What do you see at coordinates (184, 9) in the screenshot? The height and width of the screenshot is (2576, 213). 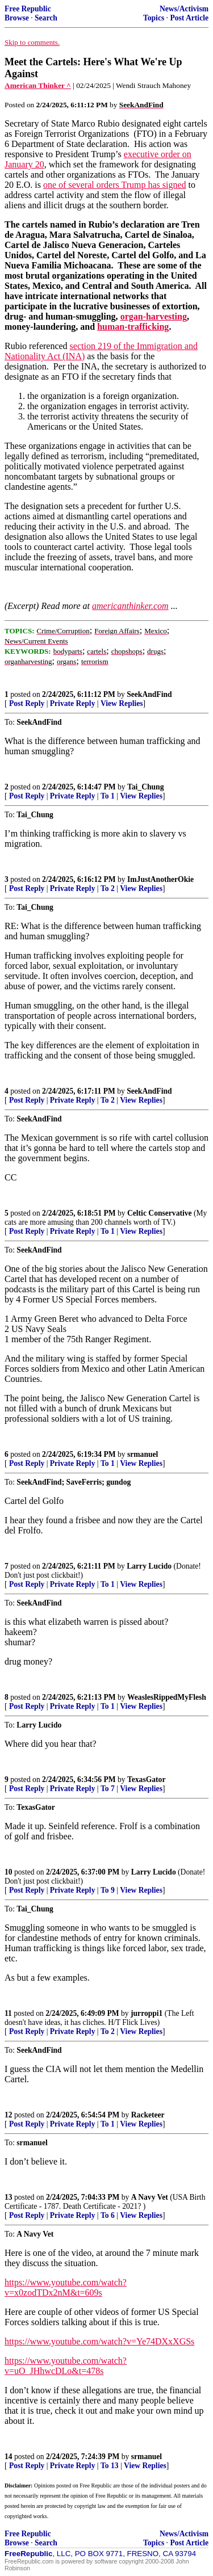 I see `News/Activism` at bounding box center [184, 9].